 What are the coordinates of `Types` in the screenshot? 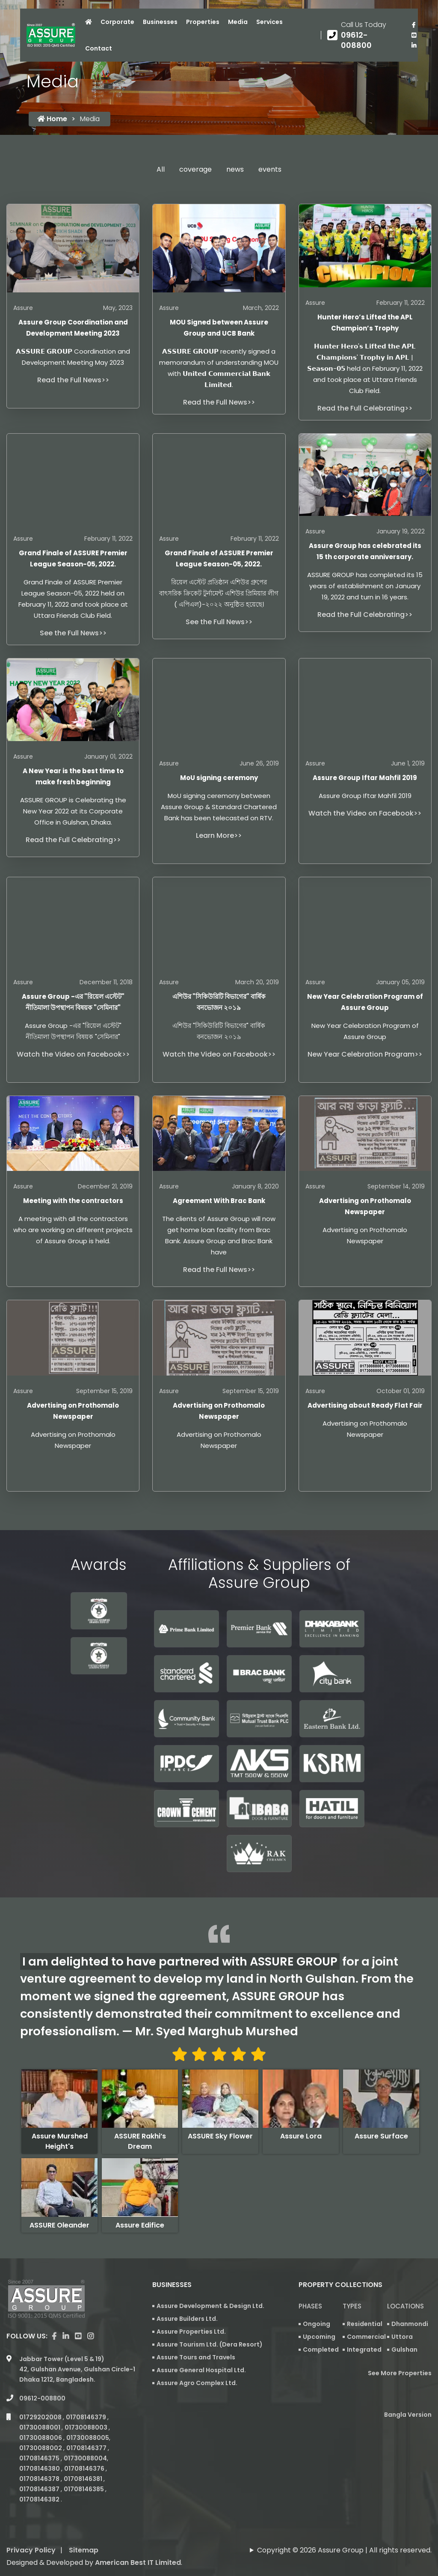 It's located at (352, 2306).